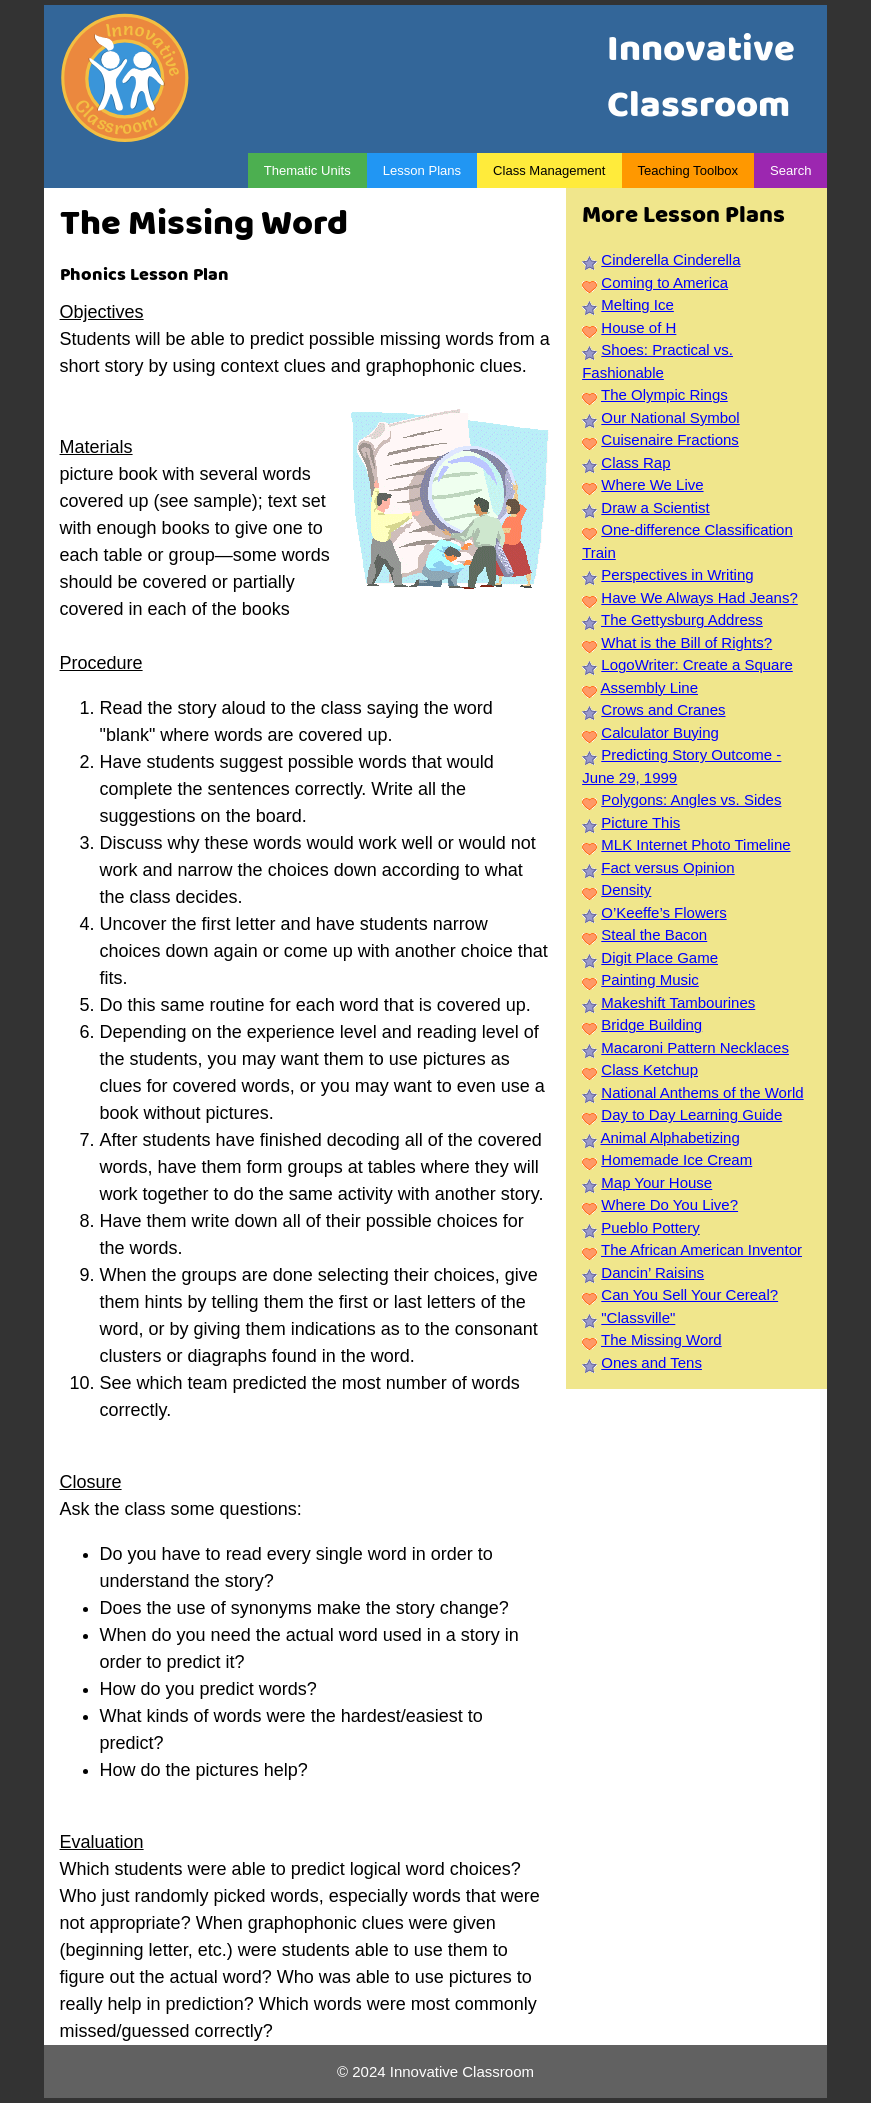 This screenshot has height=2103, width=871. Describe the element at coordinates (663, 709) in the screenshot. I see `Crows and Cranes` at that location.